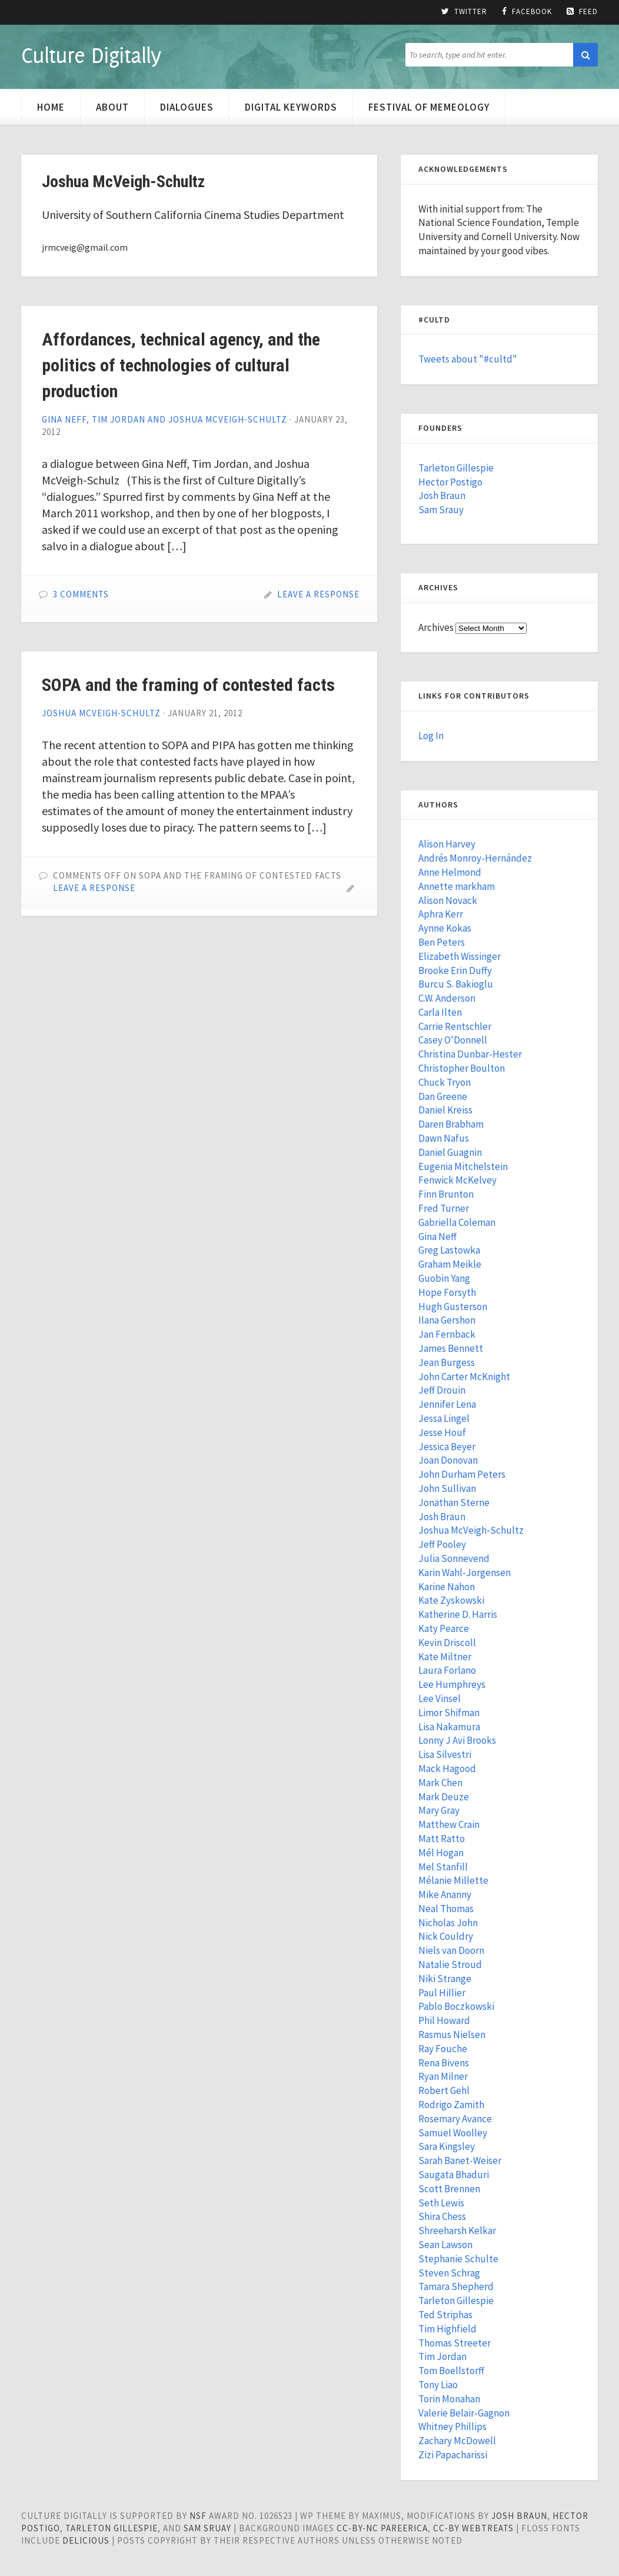 The width and height of the screenshot is (619, 2576). What do you see at coordinates (446, 1908) in the screenshot?
I see `Neal Thomas` at bounding box center [446, 1908].